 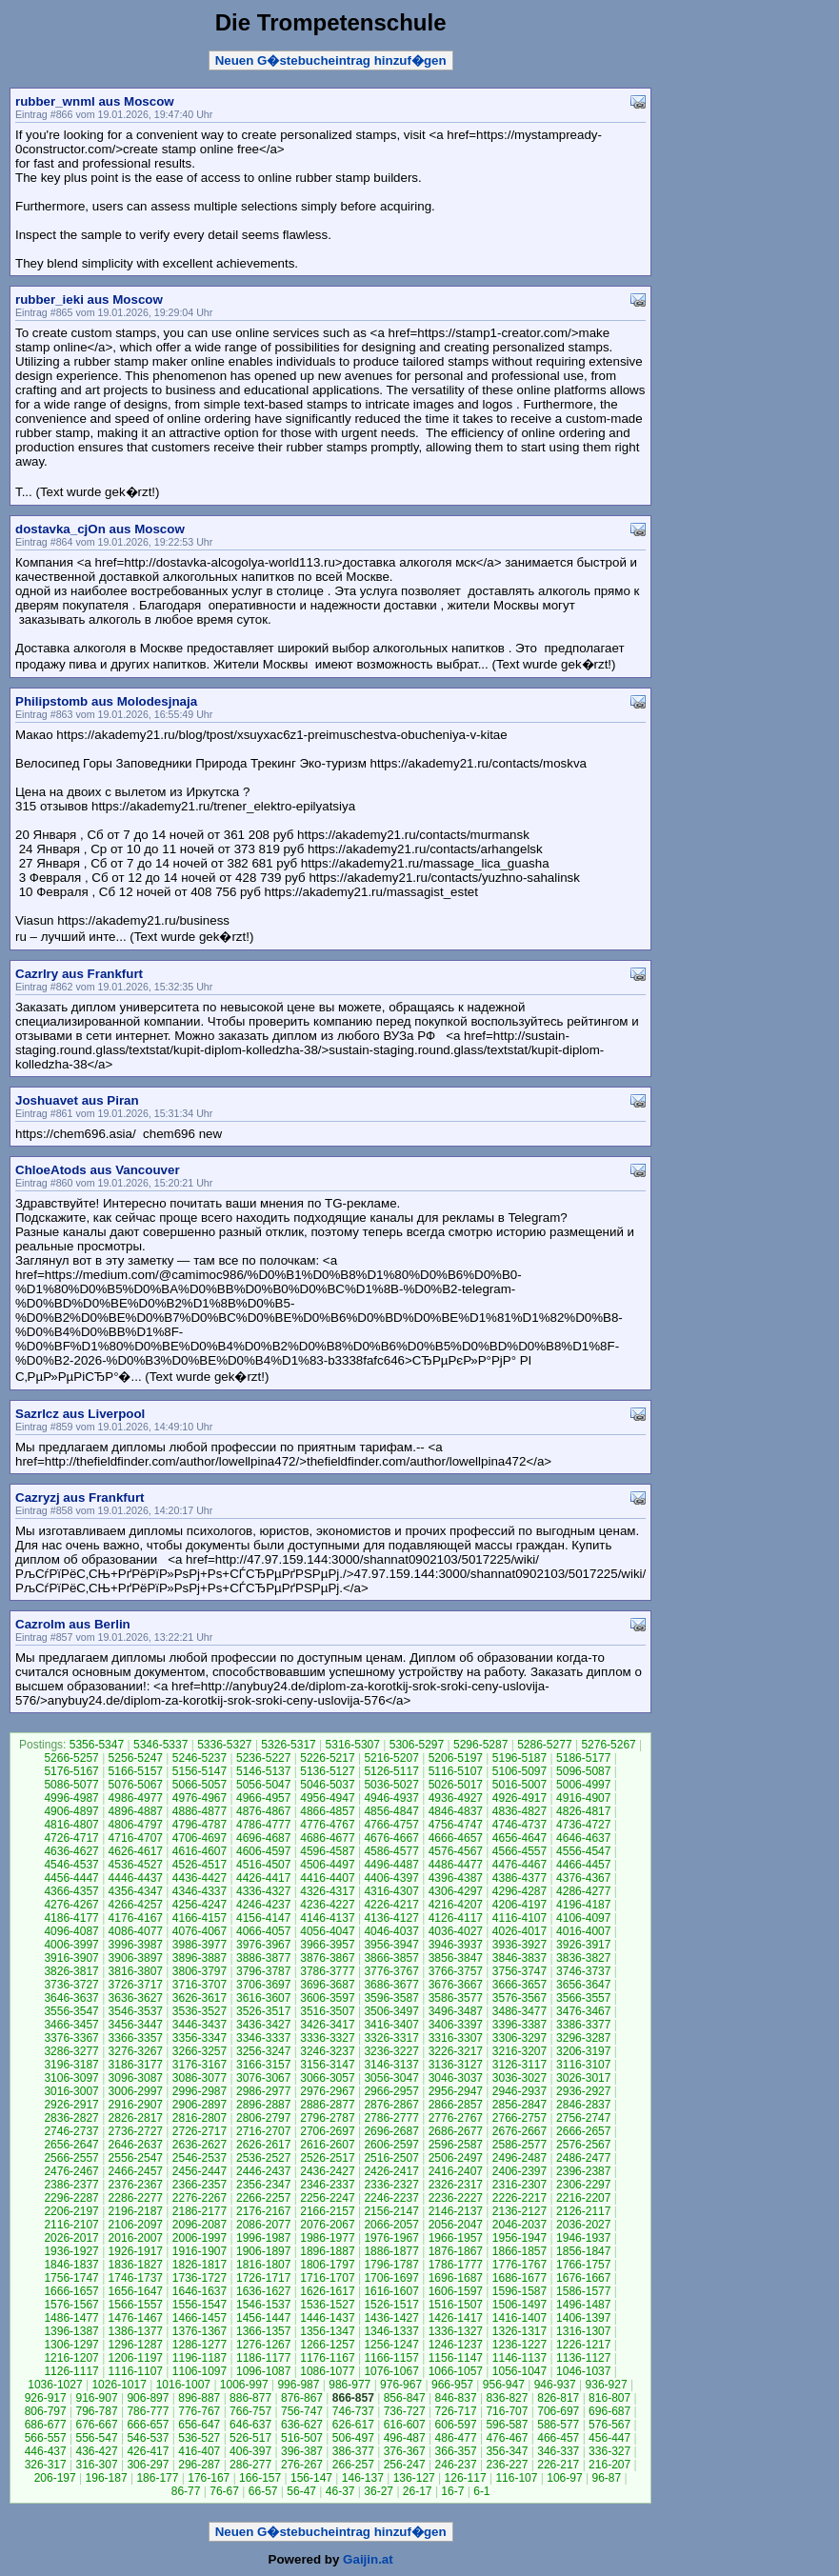 I want to click on 5066-5057, so click(x=199, y=1784).